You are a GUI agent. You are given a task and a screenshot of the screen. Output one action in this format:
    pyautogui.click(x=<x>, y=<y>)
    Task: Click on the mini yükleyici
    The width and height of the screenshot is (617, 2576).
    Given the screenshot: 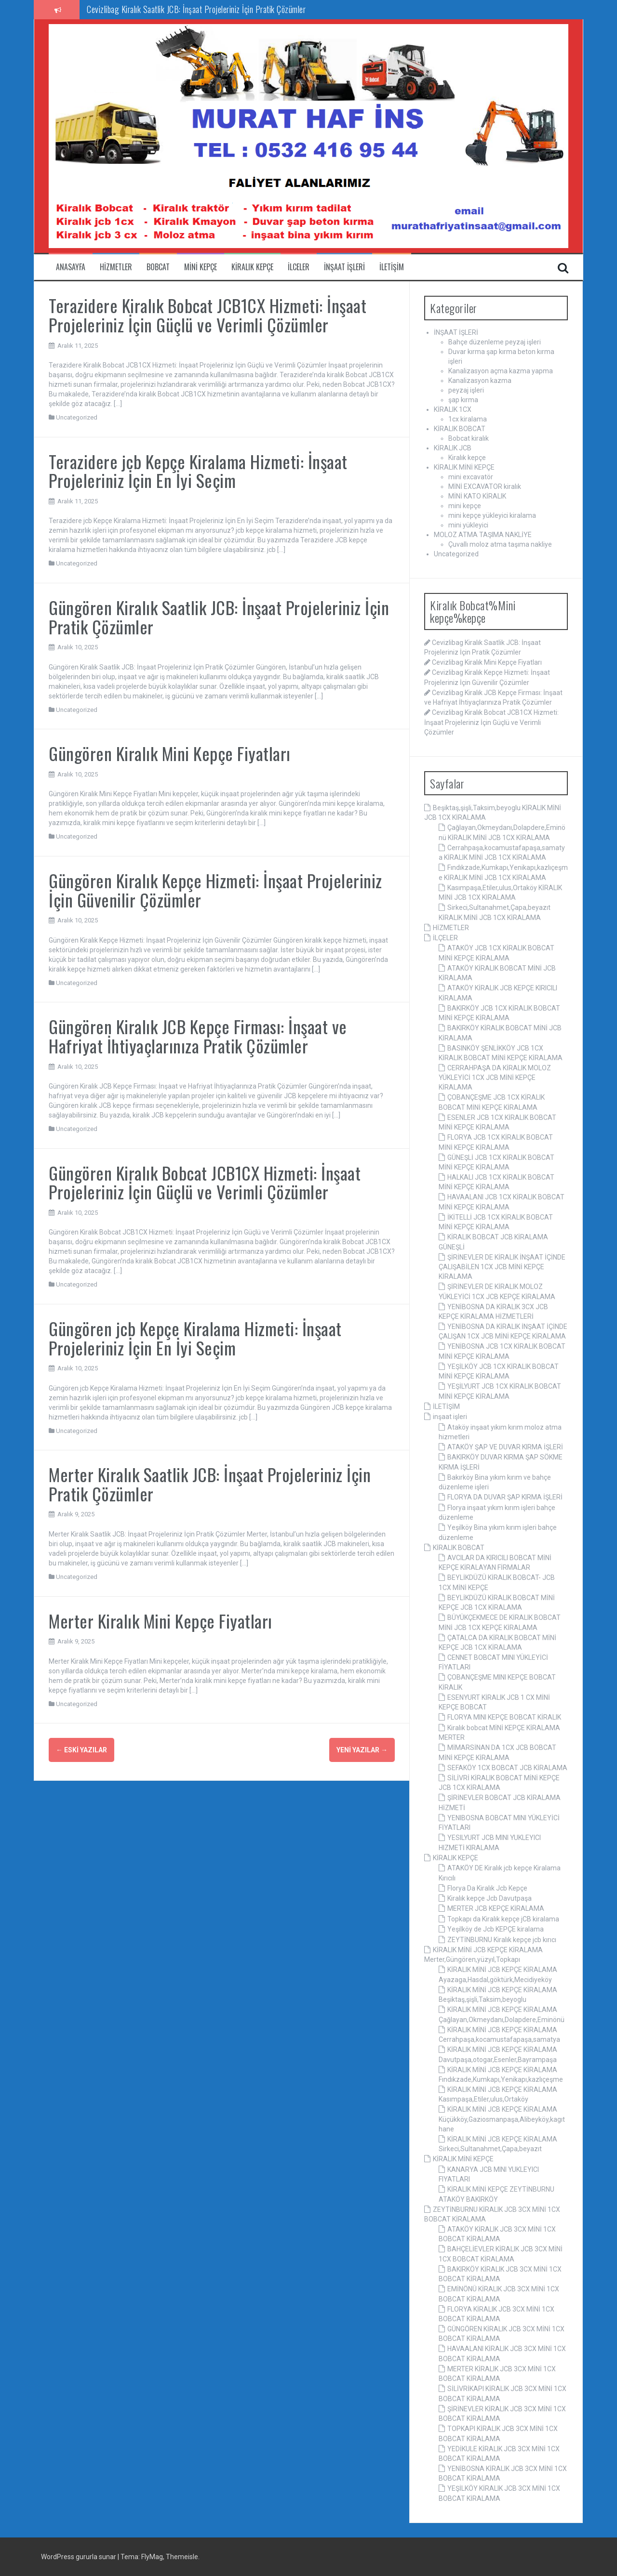 What is the action you would take?
    pyautogui.click(x=468, y=525)
    